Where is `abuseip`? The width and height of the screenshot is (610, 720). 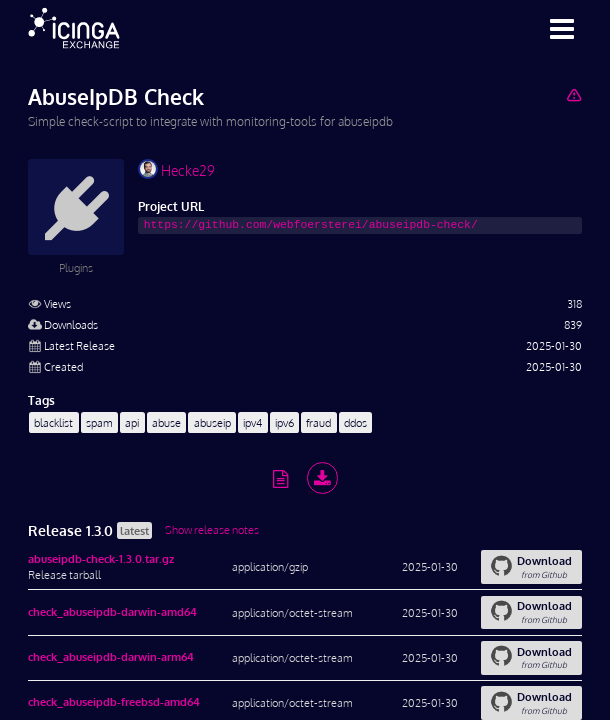 abuseip is located at coordinates (212, 422).